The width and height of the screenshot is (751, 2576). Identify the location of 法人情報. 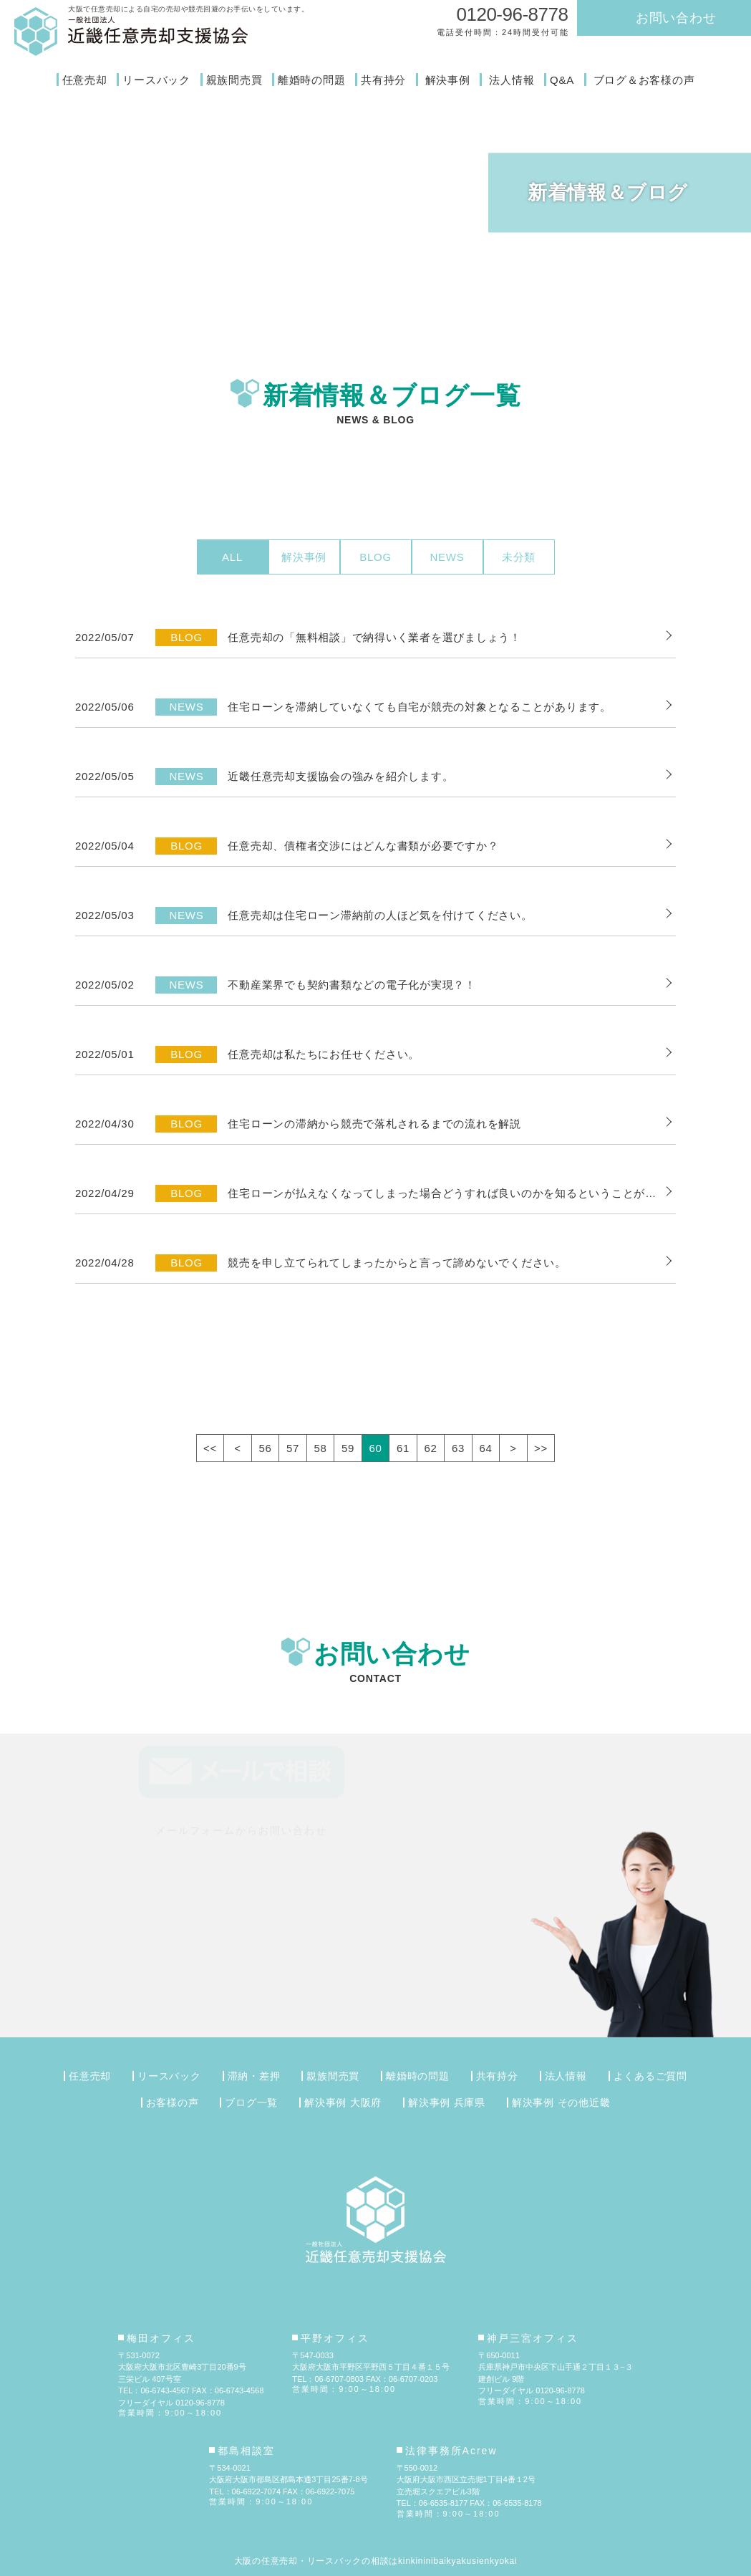
(511, 80).